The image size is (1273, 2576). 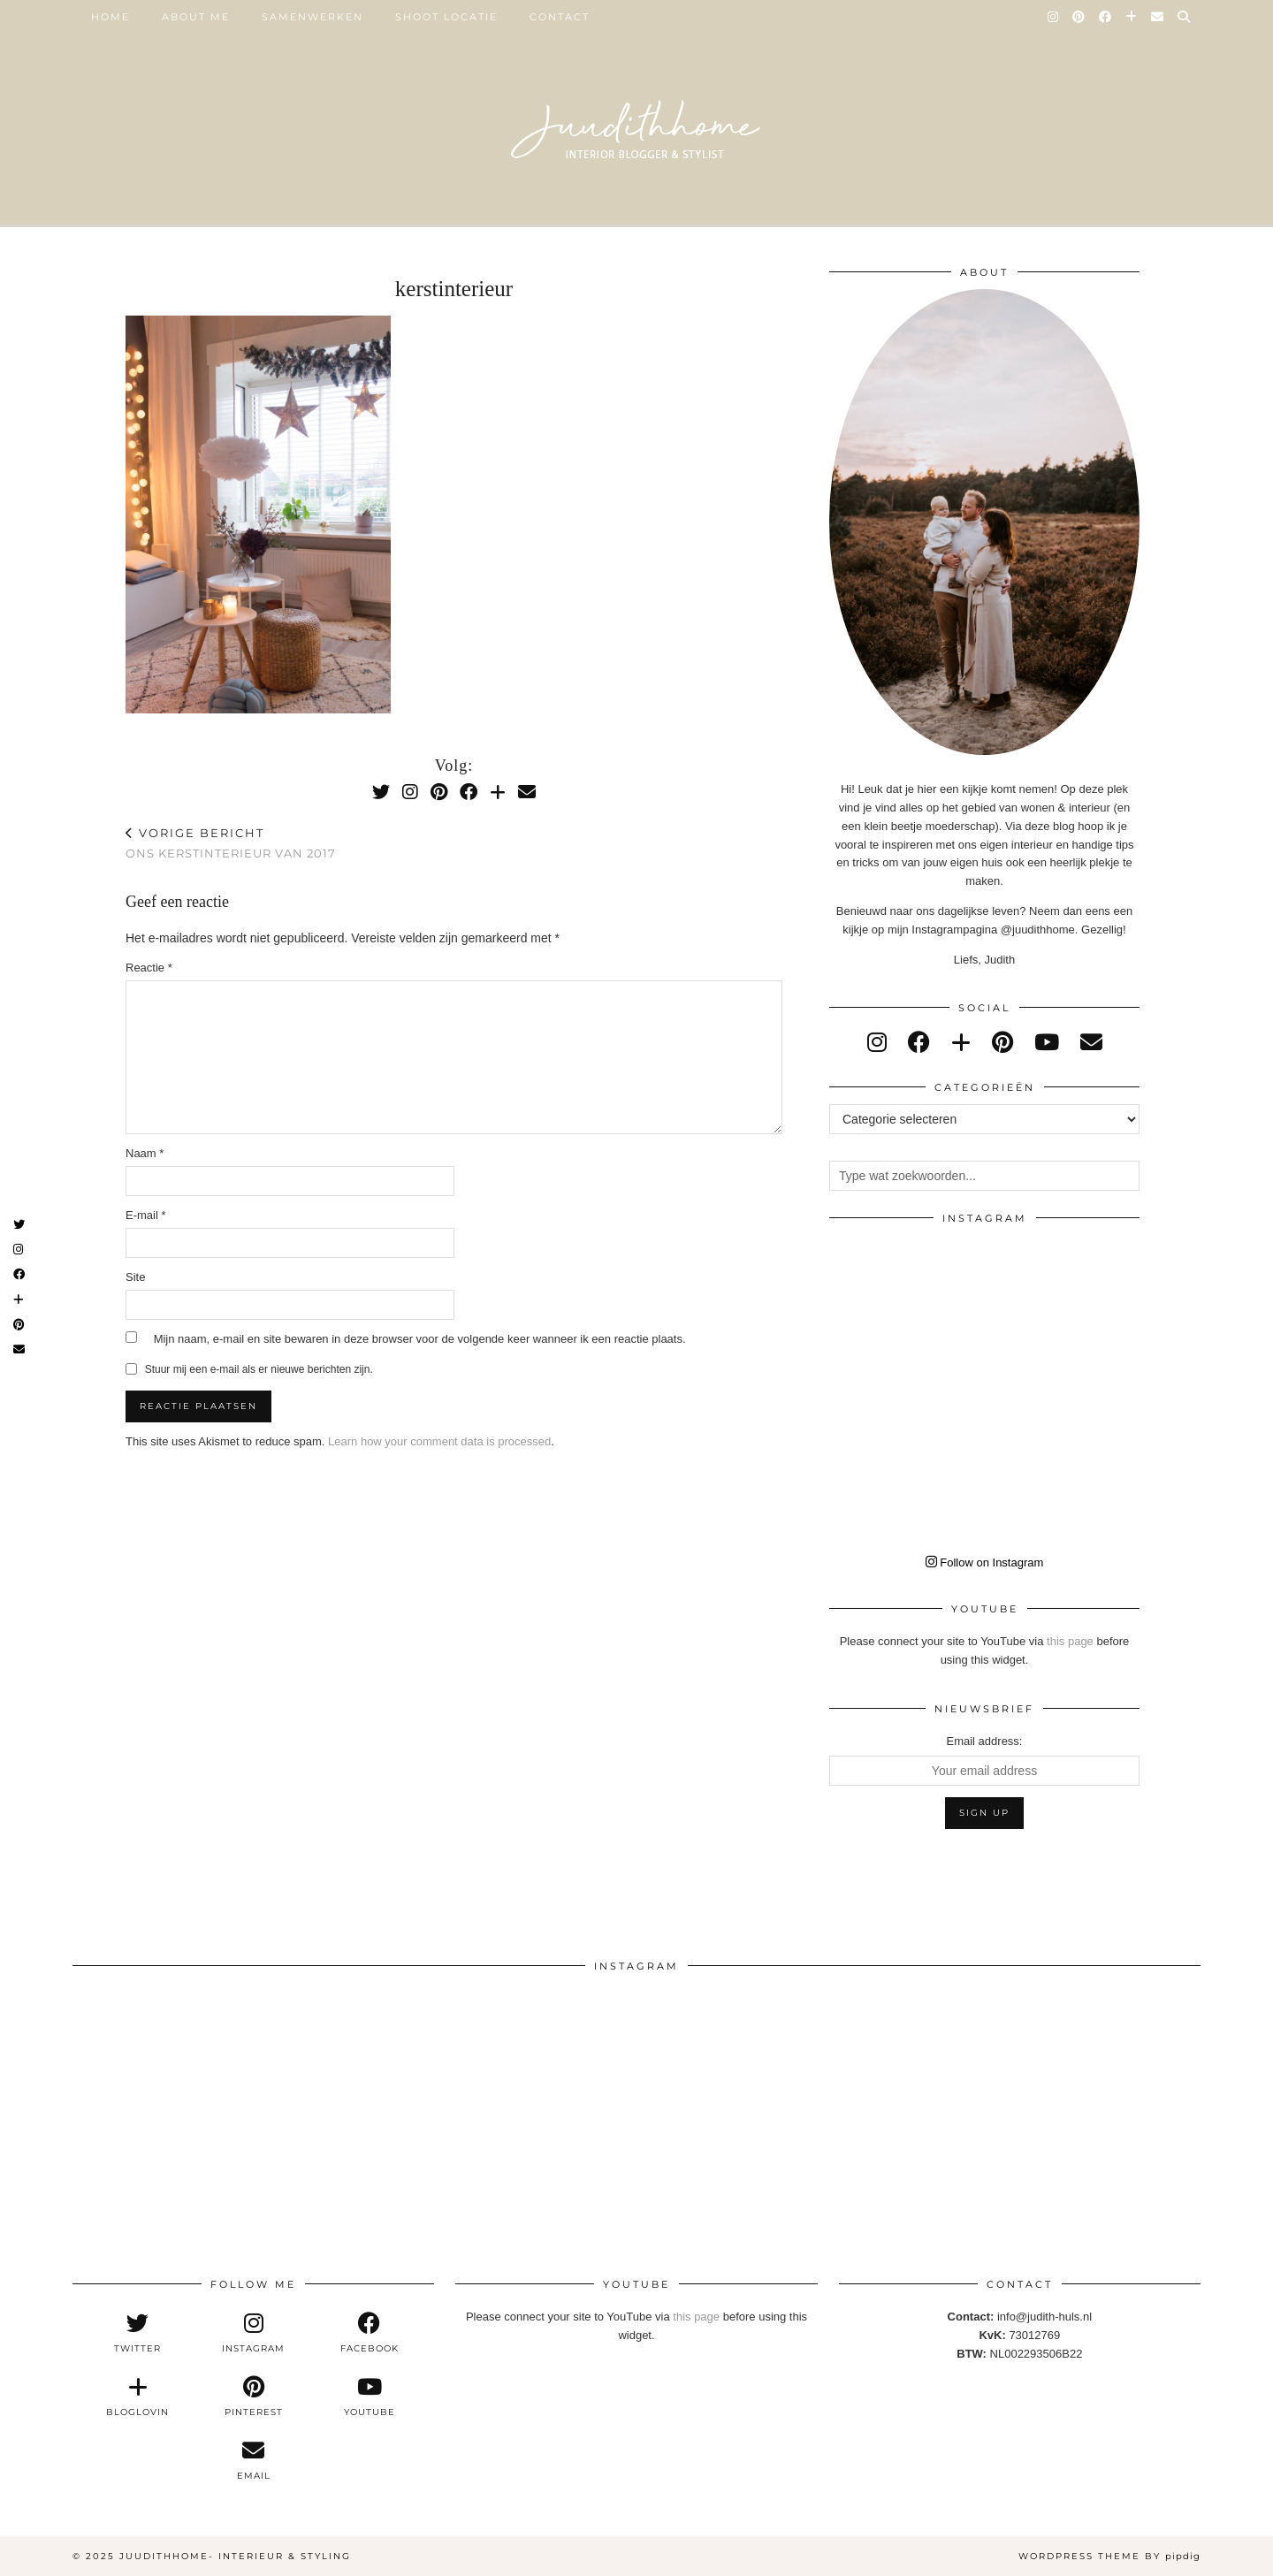 What do you see at coordinates (420, 1338) in the screenshot?
I see `Mijn naam, e-mail en site bewaren in deze browser voor de volgende keer wanneer ik een reactie plaats.` at bounding box center [420, 1338].